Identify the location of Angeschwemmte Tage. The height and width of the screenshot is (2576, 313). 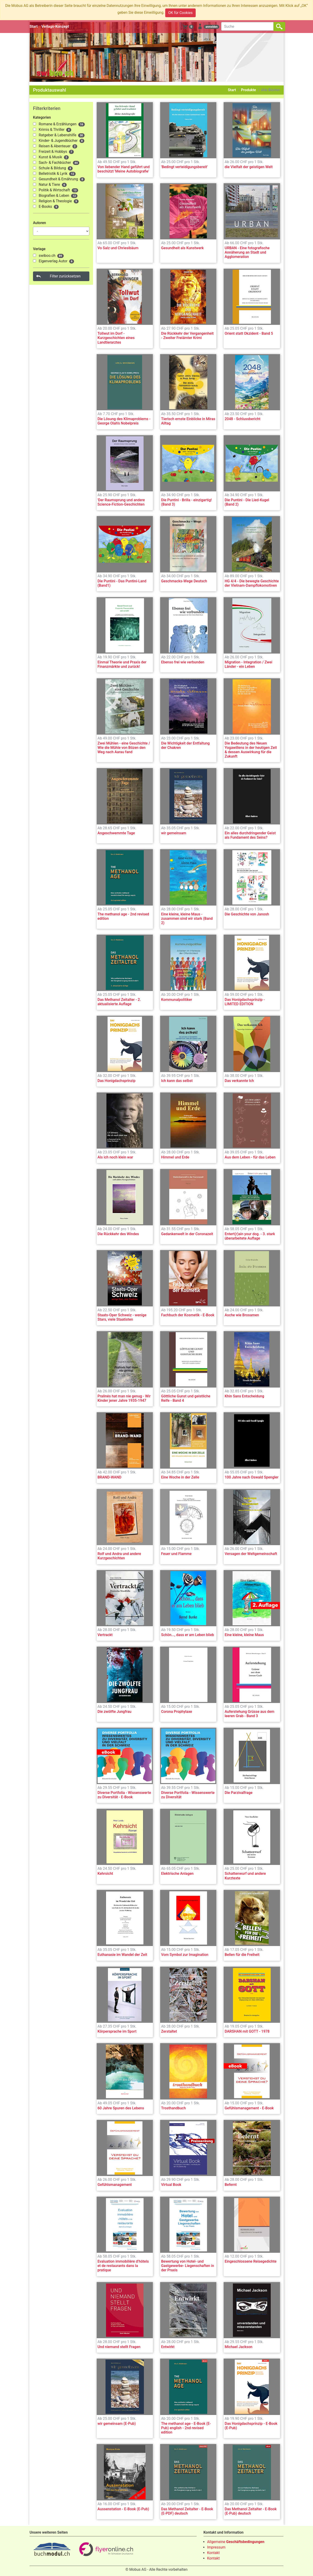
(116, 833).